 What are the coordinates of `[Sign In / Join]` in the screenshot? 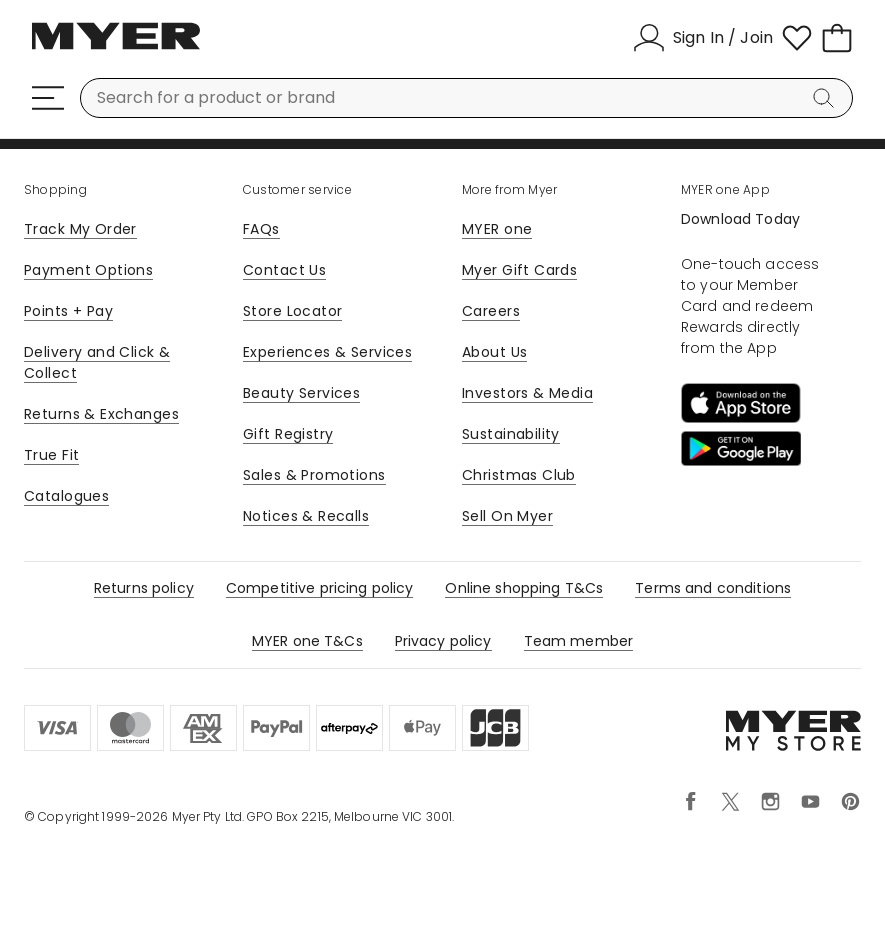 It's located at (703, 38).